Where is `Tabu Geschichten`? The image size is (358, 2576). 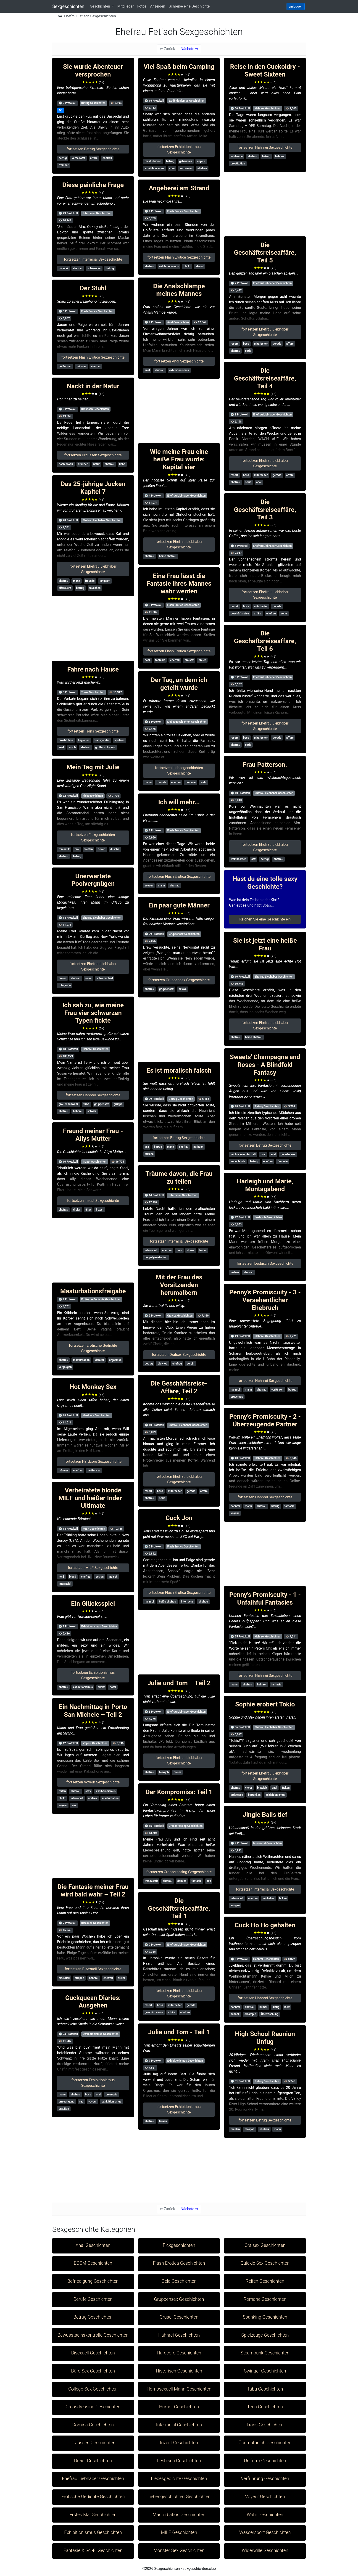
Tabu Geschichten is located at coordinates (265, 2389).